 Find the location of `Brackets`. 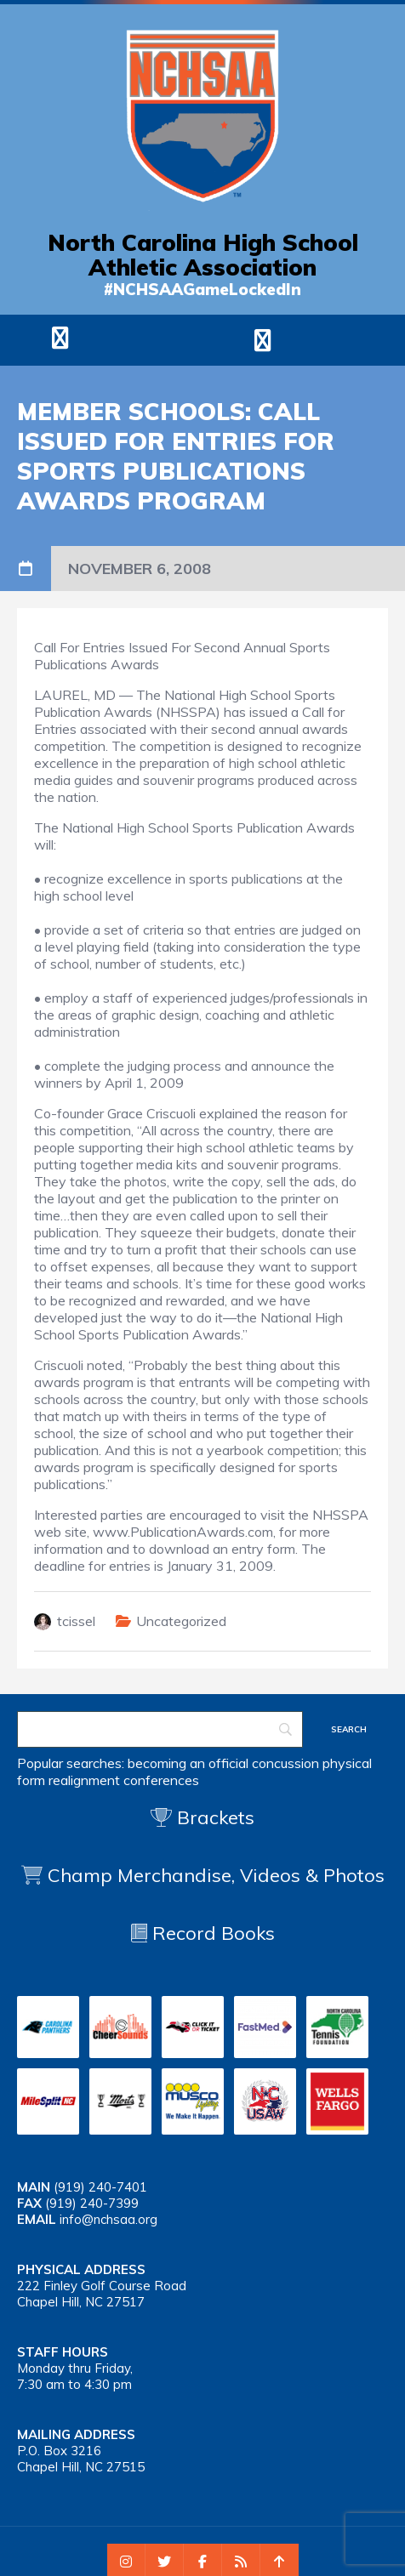

Brackets is located at coordinates (202, 1817).